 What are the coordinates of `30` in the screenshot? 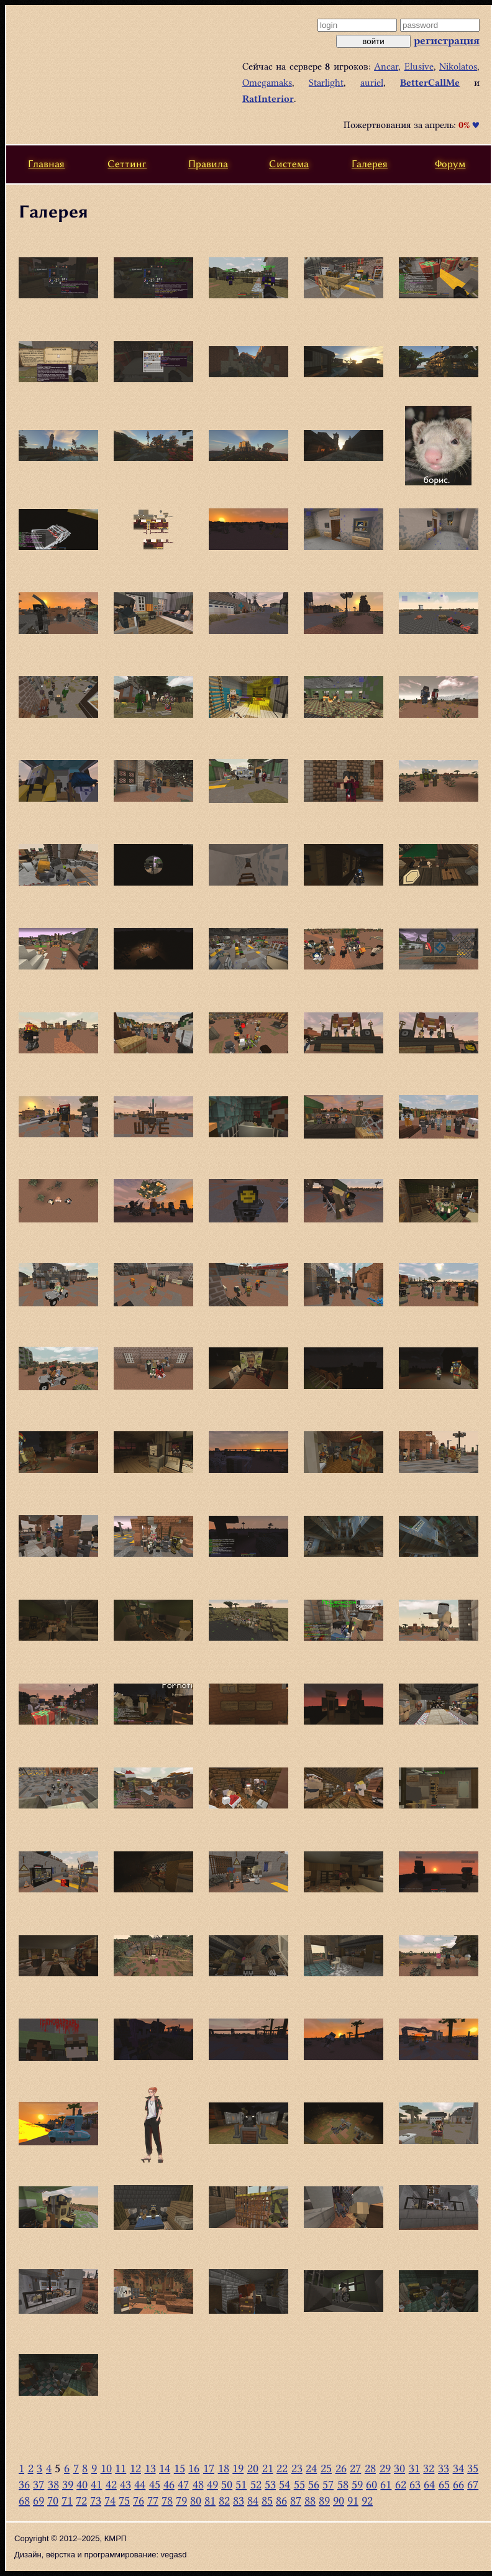 It's located at (399, 2468).